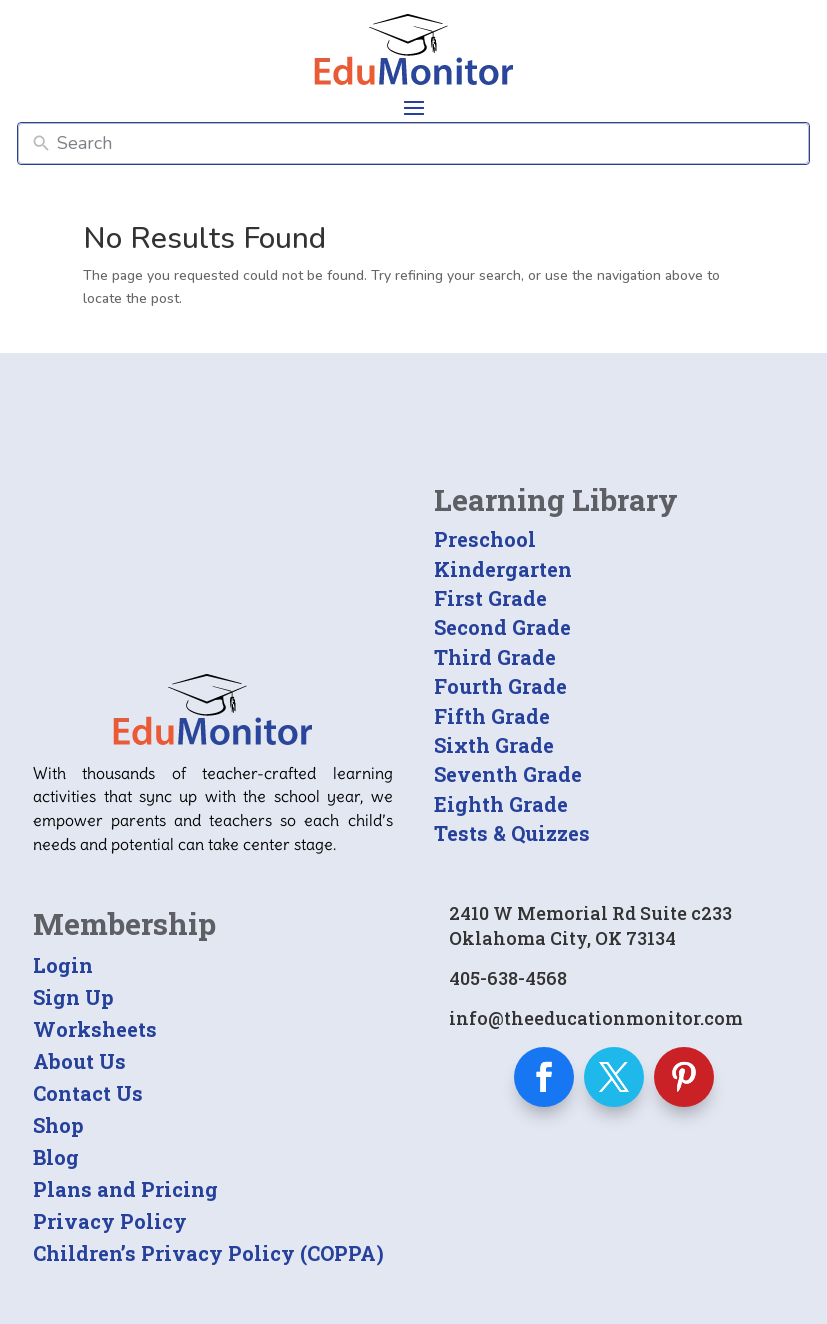 The height and width of the screenshot is (1324, 827). What do you see at coordinates (503, 569) in the screenshot?
I see `Kindergarten` at bounding box center [503, 569].